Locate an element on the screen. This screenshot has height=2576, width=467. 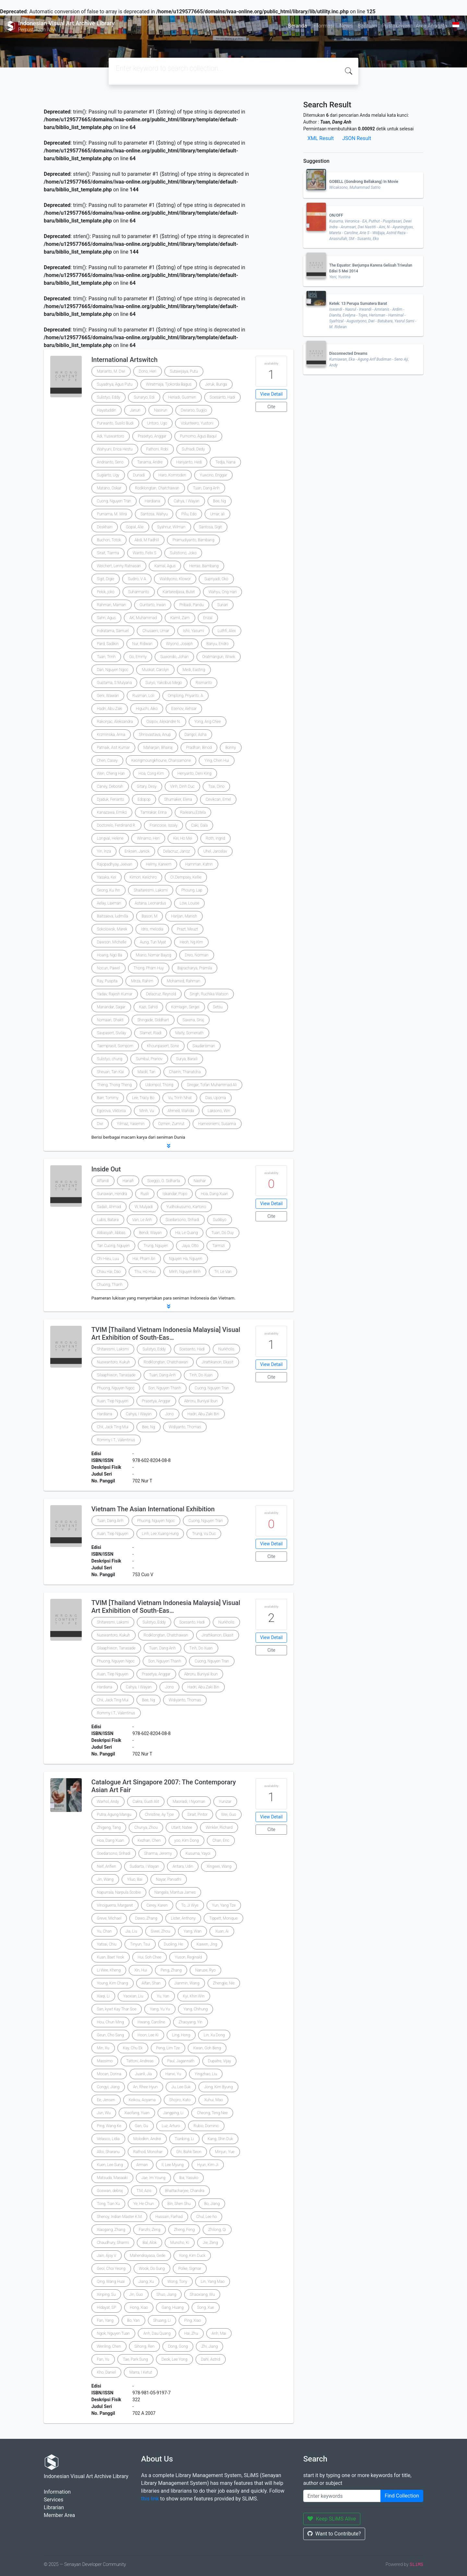
Sirait, Tiarma is located at coordinates (108, 553).